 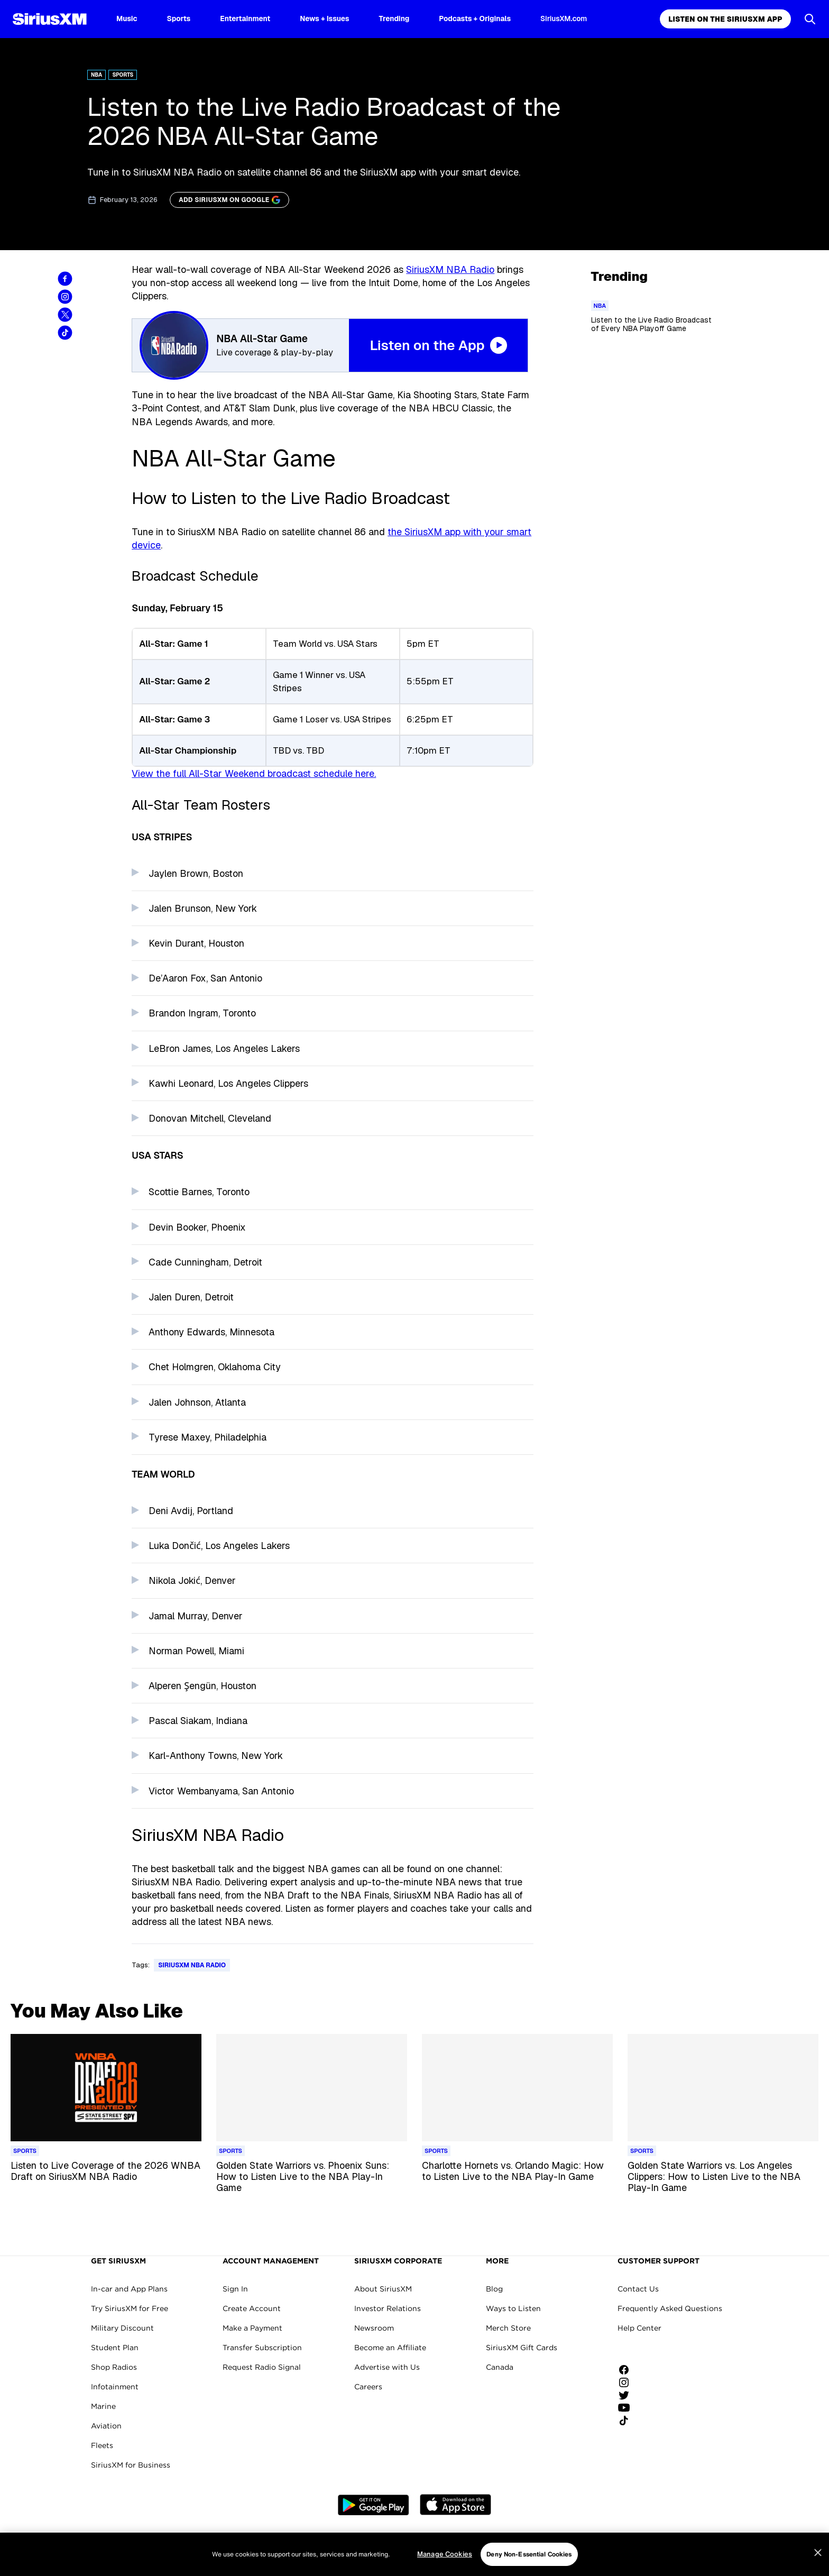 I want to click on Request Radio Signal, so click(x=262, y=2367).